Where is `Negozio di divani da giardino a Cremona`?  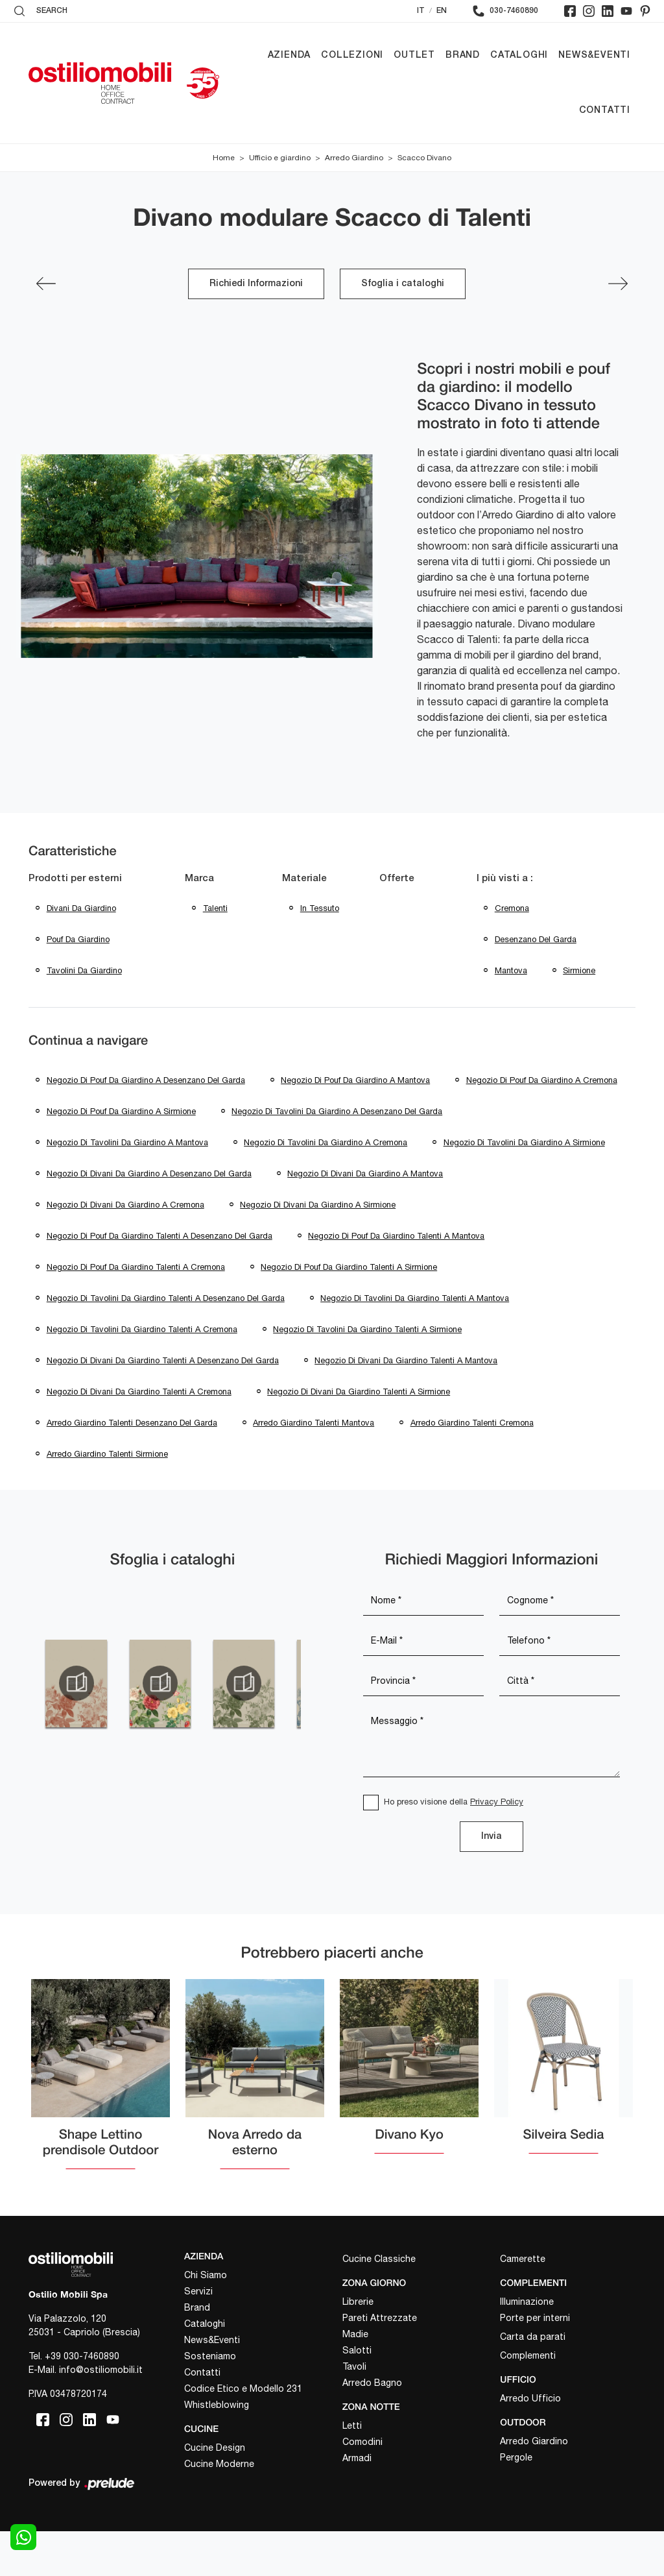 Negozio di divani da giardino a Cremona is located at coordinates (125, 1242).